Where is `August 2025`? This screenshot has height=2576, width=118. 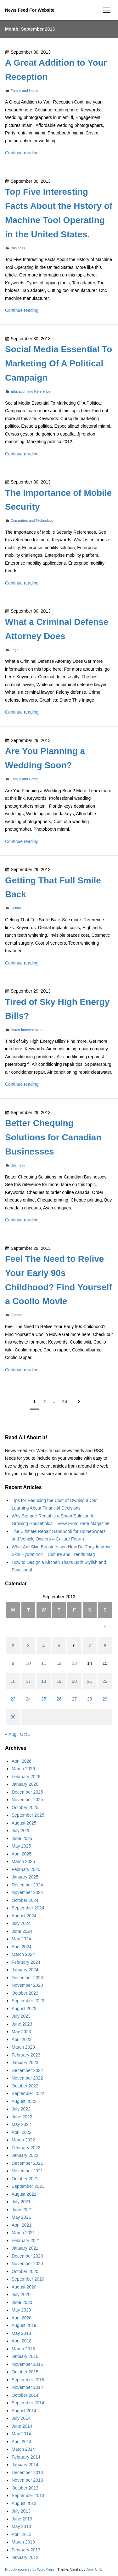 August 2025 is located at coordinates (24, 1822).